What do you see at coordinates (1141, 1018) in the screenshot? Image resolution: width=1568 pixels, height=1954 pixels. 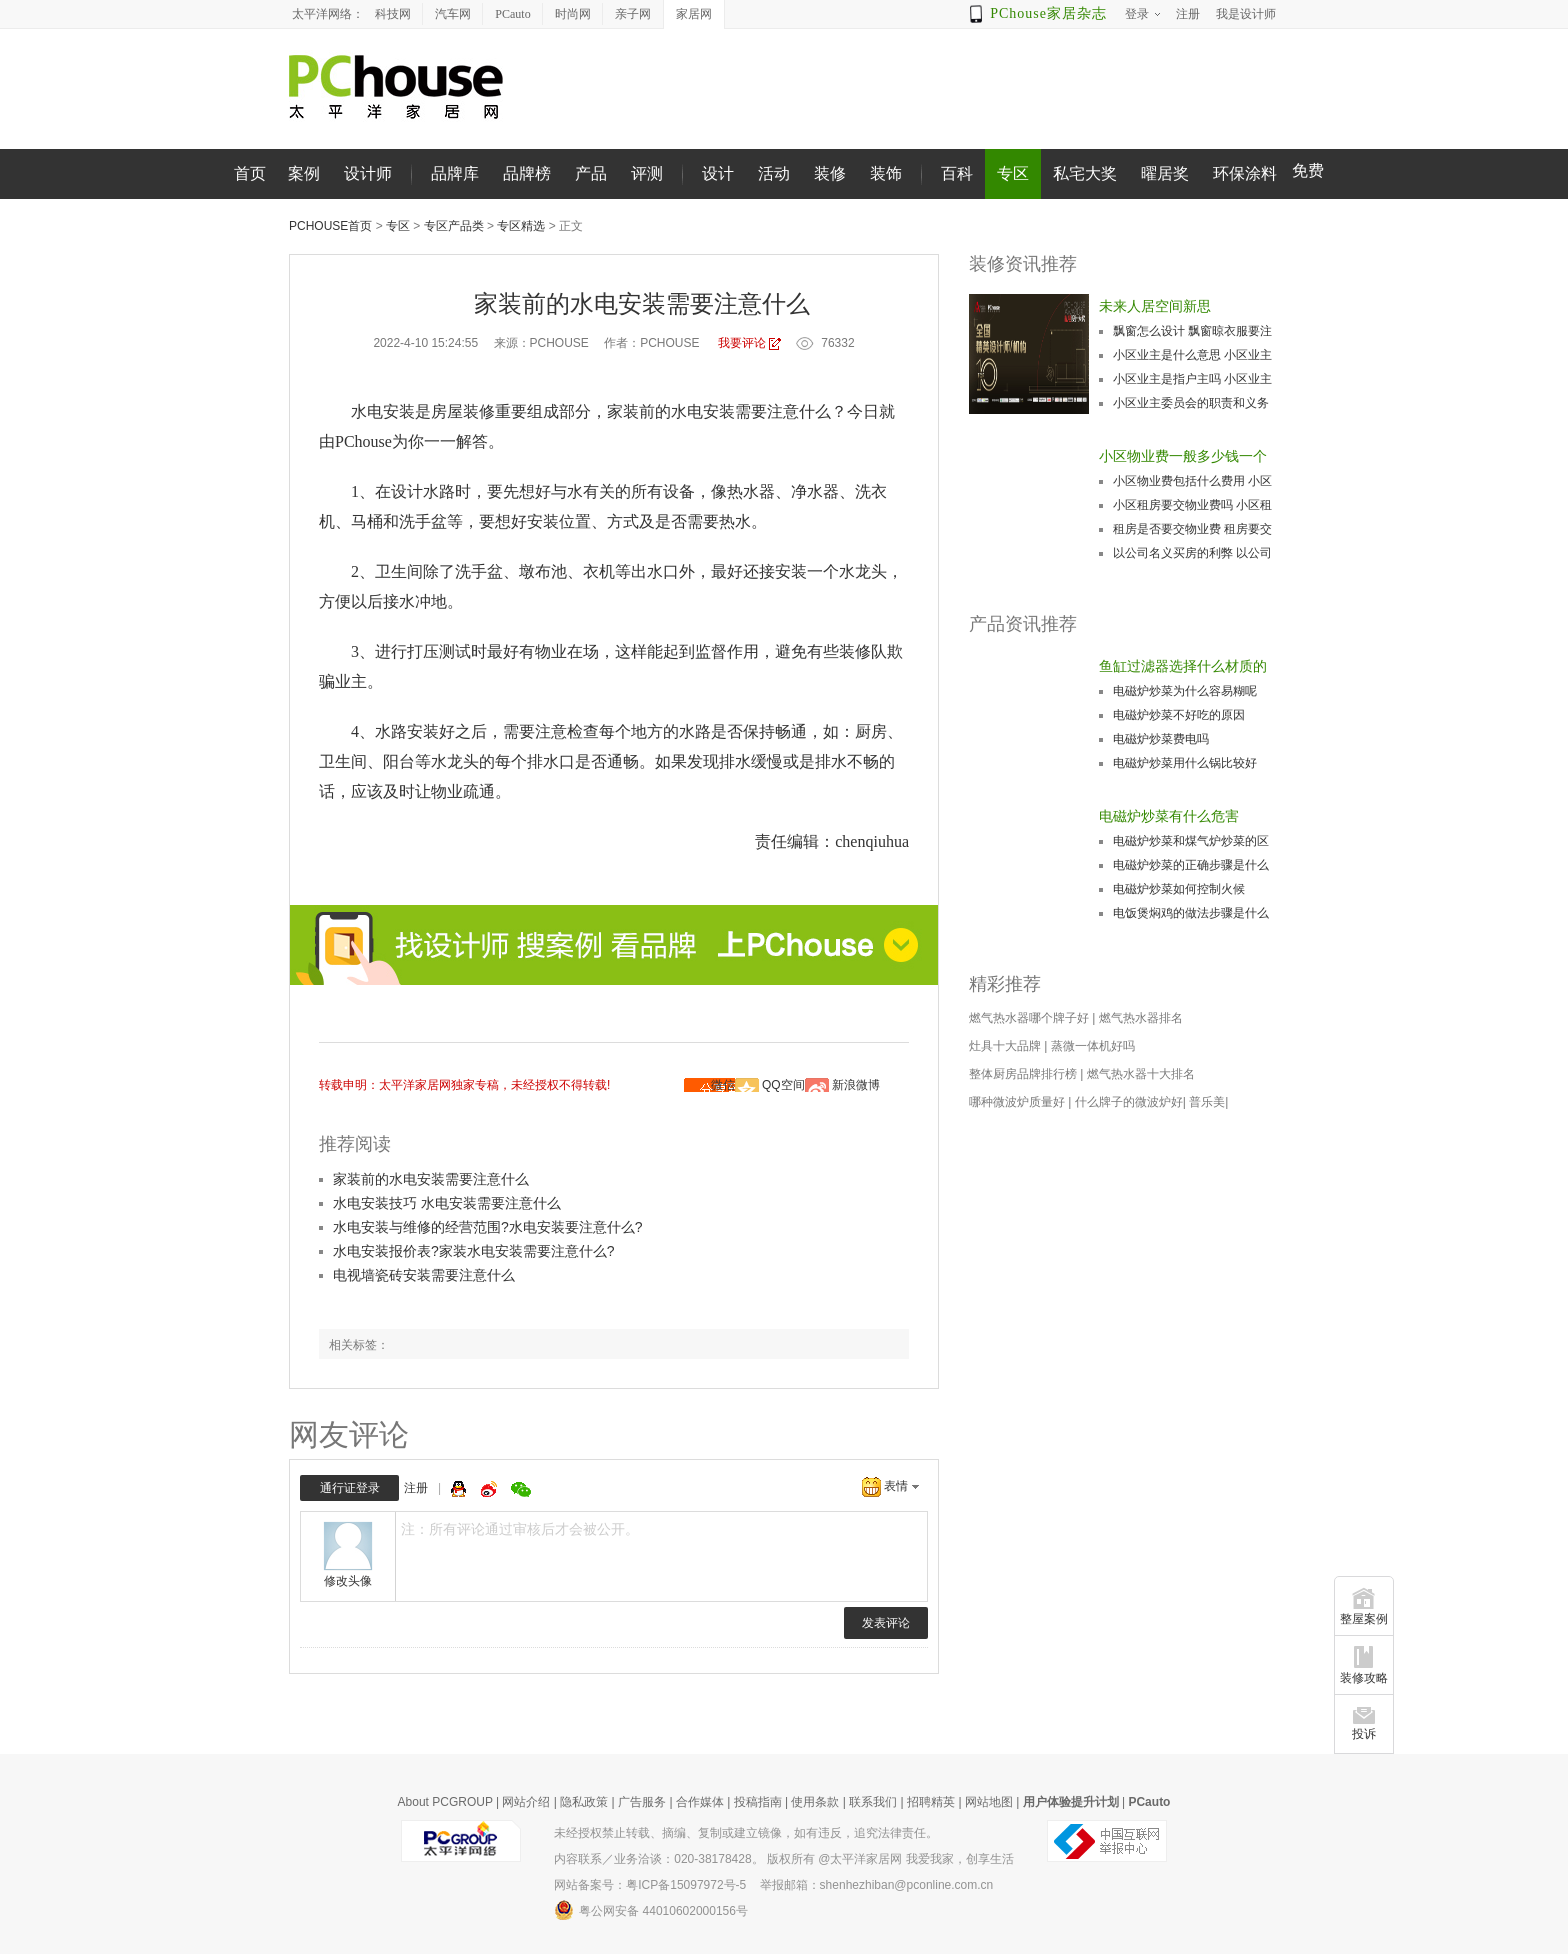 I see `燃气热水器排名` at bounding box center [1141, 1018].